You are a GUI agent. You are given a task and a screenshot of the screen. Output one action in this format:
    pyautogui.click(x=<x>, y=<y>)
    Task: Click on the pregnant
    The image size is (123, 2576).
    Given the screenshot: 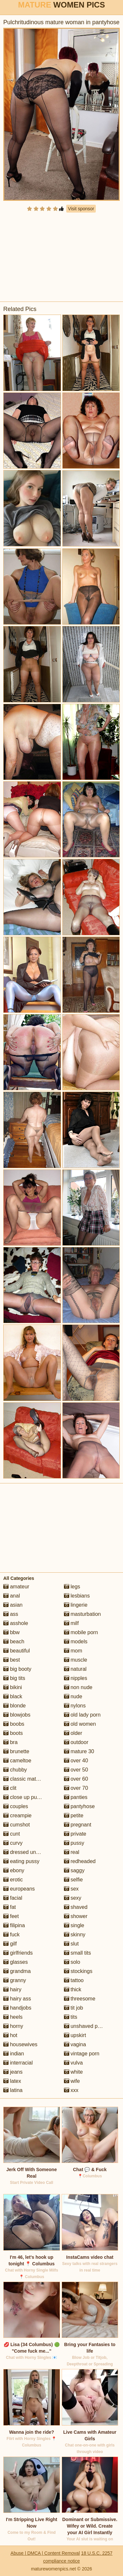 What is the action you would take?
    pyautogui.click(x=78, y=1824)
    